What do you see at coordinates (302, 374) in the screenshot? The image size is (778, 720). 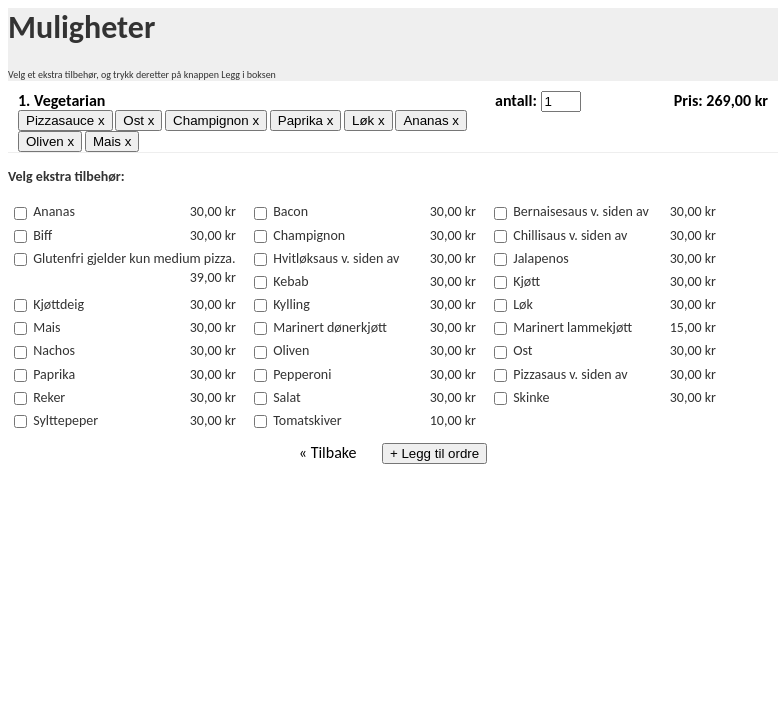 I see `Pepperoni` at bounding box center [302, 374].